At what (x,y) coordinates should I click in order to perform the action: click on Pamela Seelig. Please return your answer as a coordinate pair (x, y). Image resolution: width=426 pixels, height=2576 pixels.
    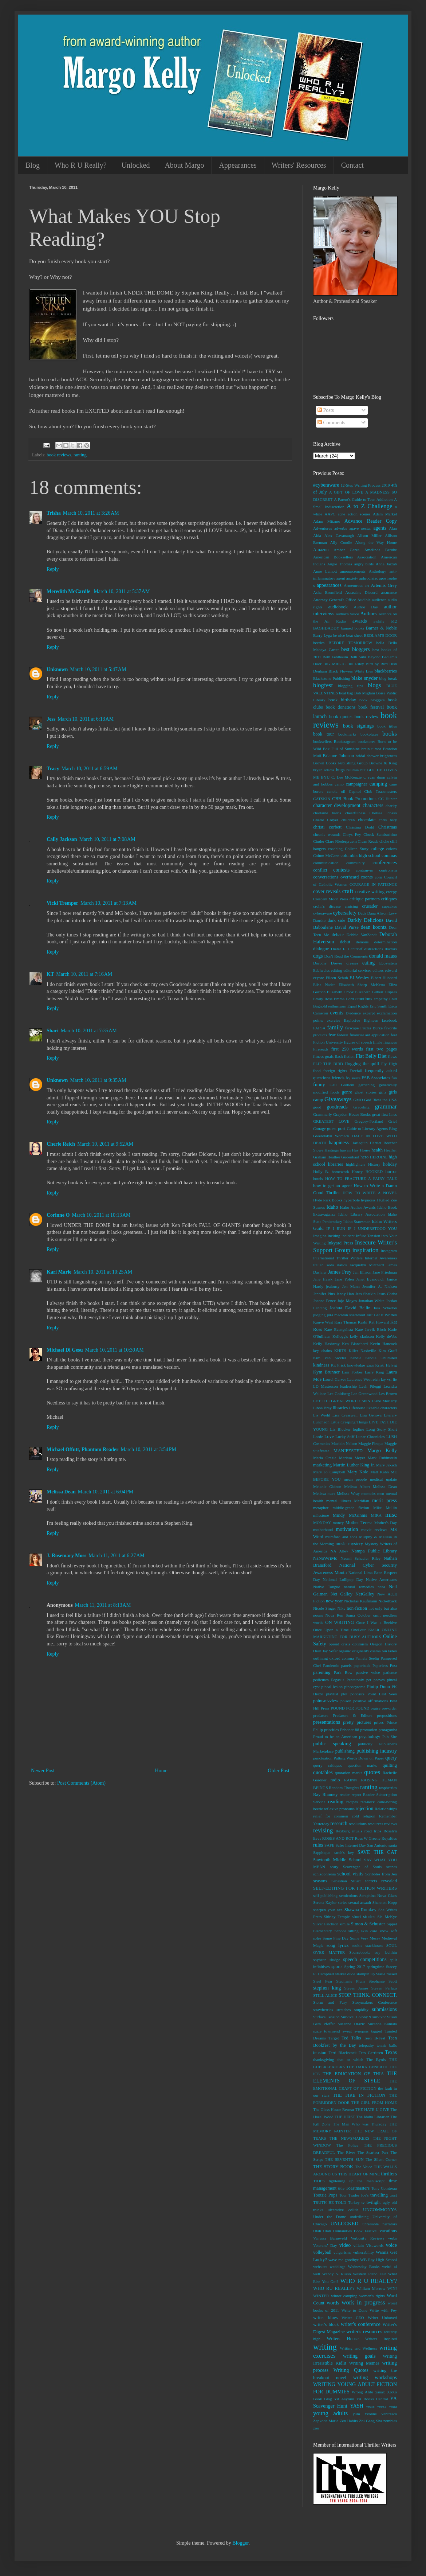
    Looking at the image, I should click on (367, 1658).